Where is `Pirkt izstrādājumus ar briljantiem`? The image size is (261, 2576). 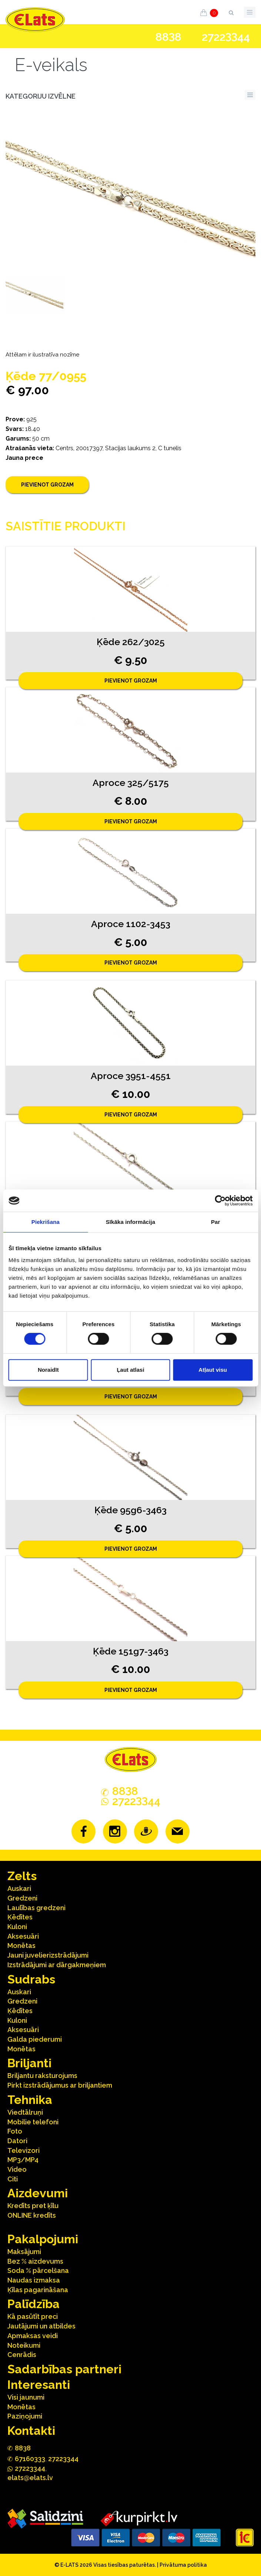 Pirkt izstrādājumus ar briljantiem is located at coordinates (59, 2085).